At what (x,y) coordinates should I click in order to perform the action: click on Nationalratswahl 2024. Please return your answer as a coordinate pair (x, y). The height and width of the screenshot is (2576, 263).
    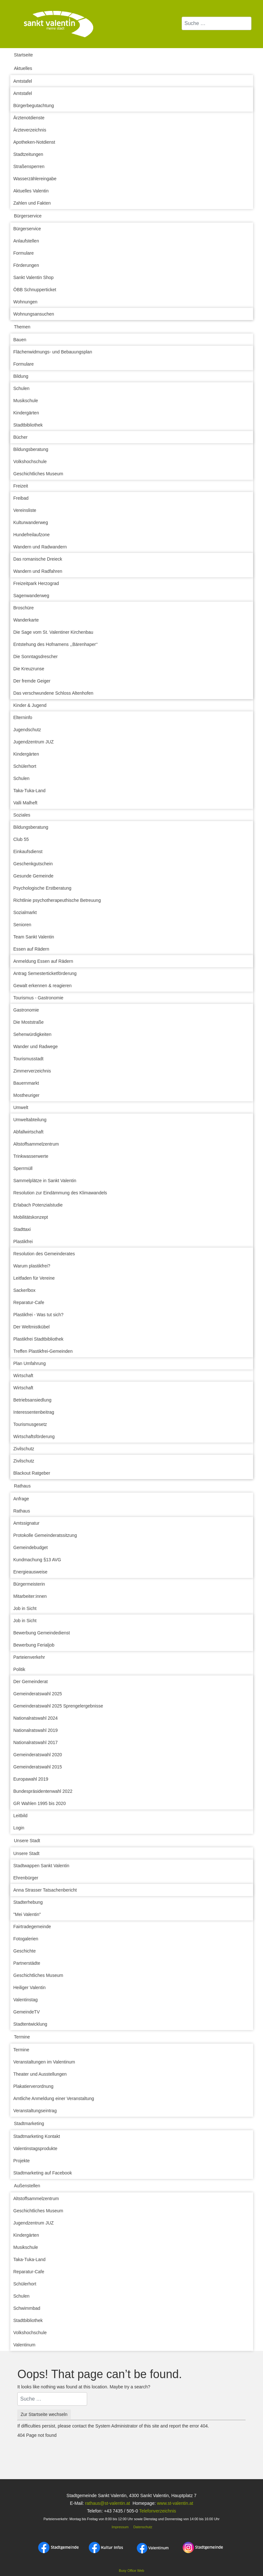
    Looking at the image, I should click on (35, 1718).